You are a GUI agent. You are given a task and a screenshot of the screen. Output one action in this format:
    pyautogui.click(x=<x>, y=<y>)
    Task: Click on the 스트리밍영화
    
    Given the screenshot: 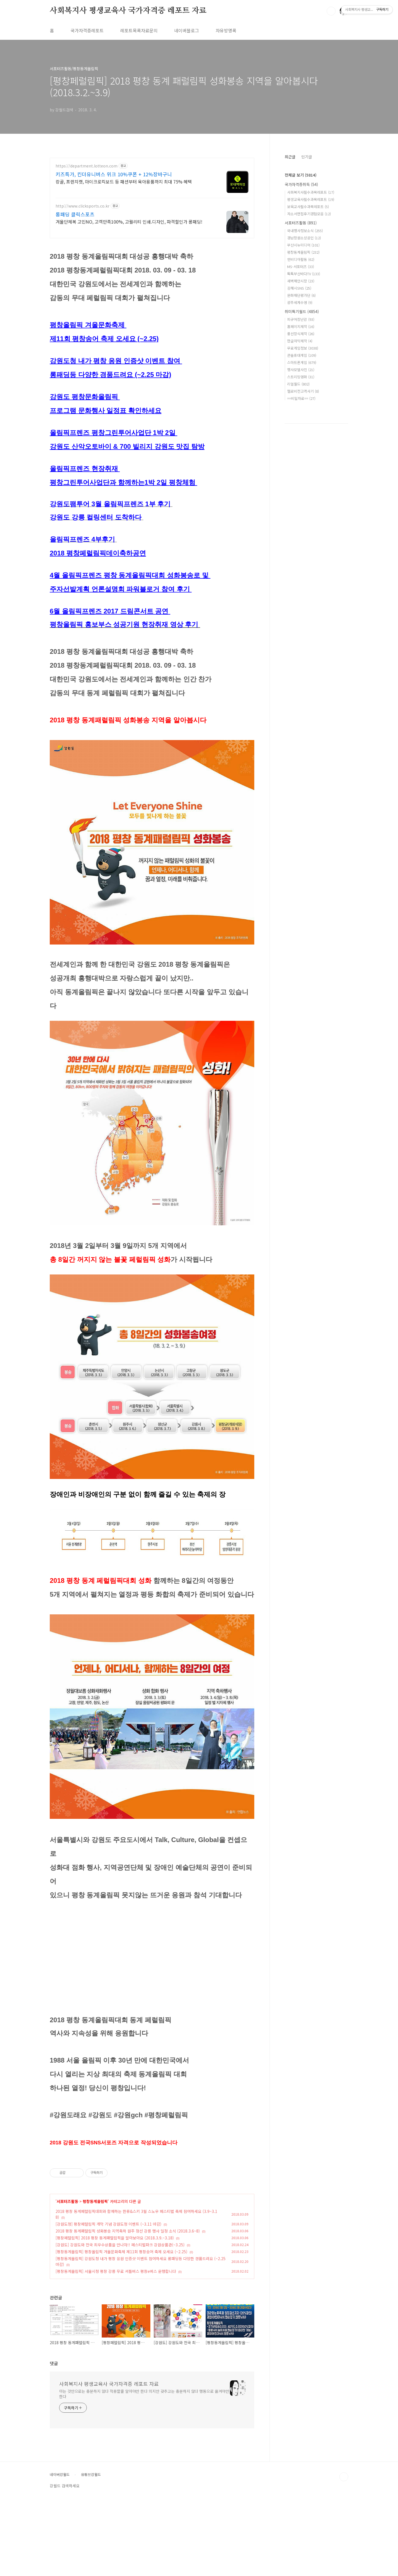 What is the action you would take?
    pyautogui.click(x=300, y=376)
    